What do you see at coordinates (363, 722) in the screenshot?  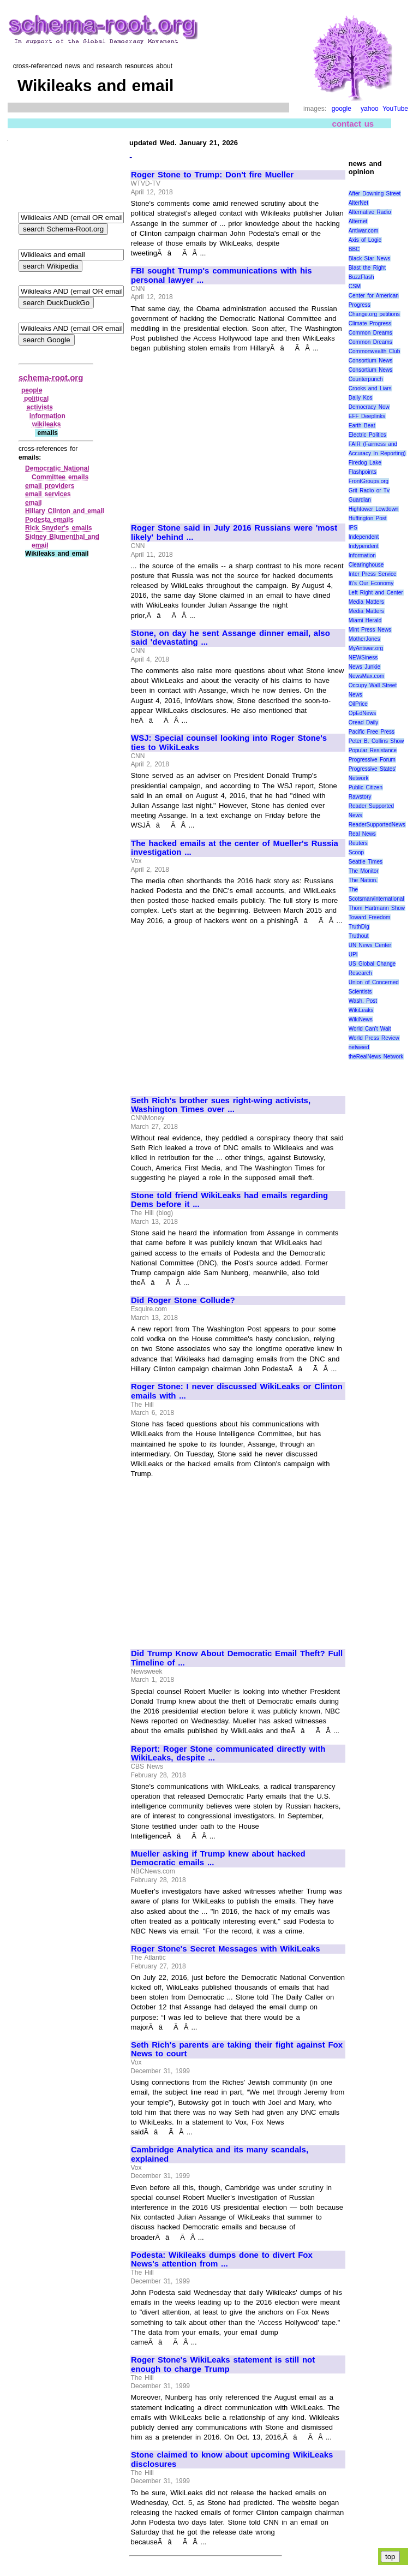 I see `Oread Daily` at bounding box center [363, 722].